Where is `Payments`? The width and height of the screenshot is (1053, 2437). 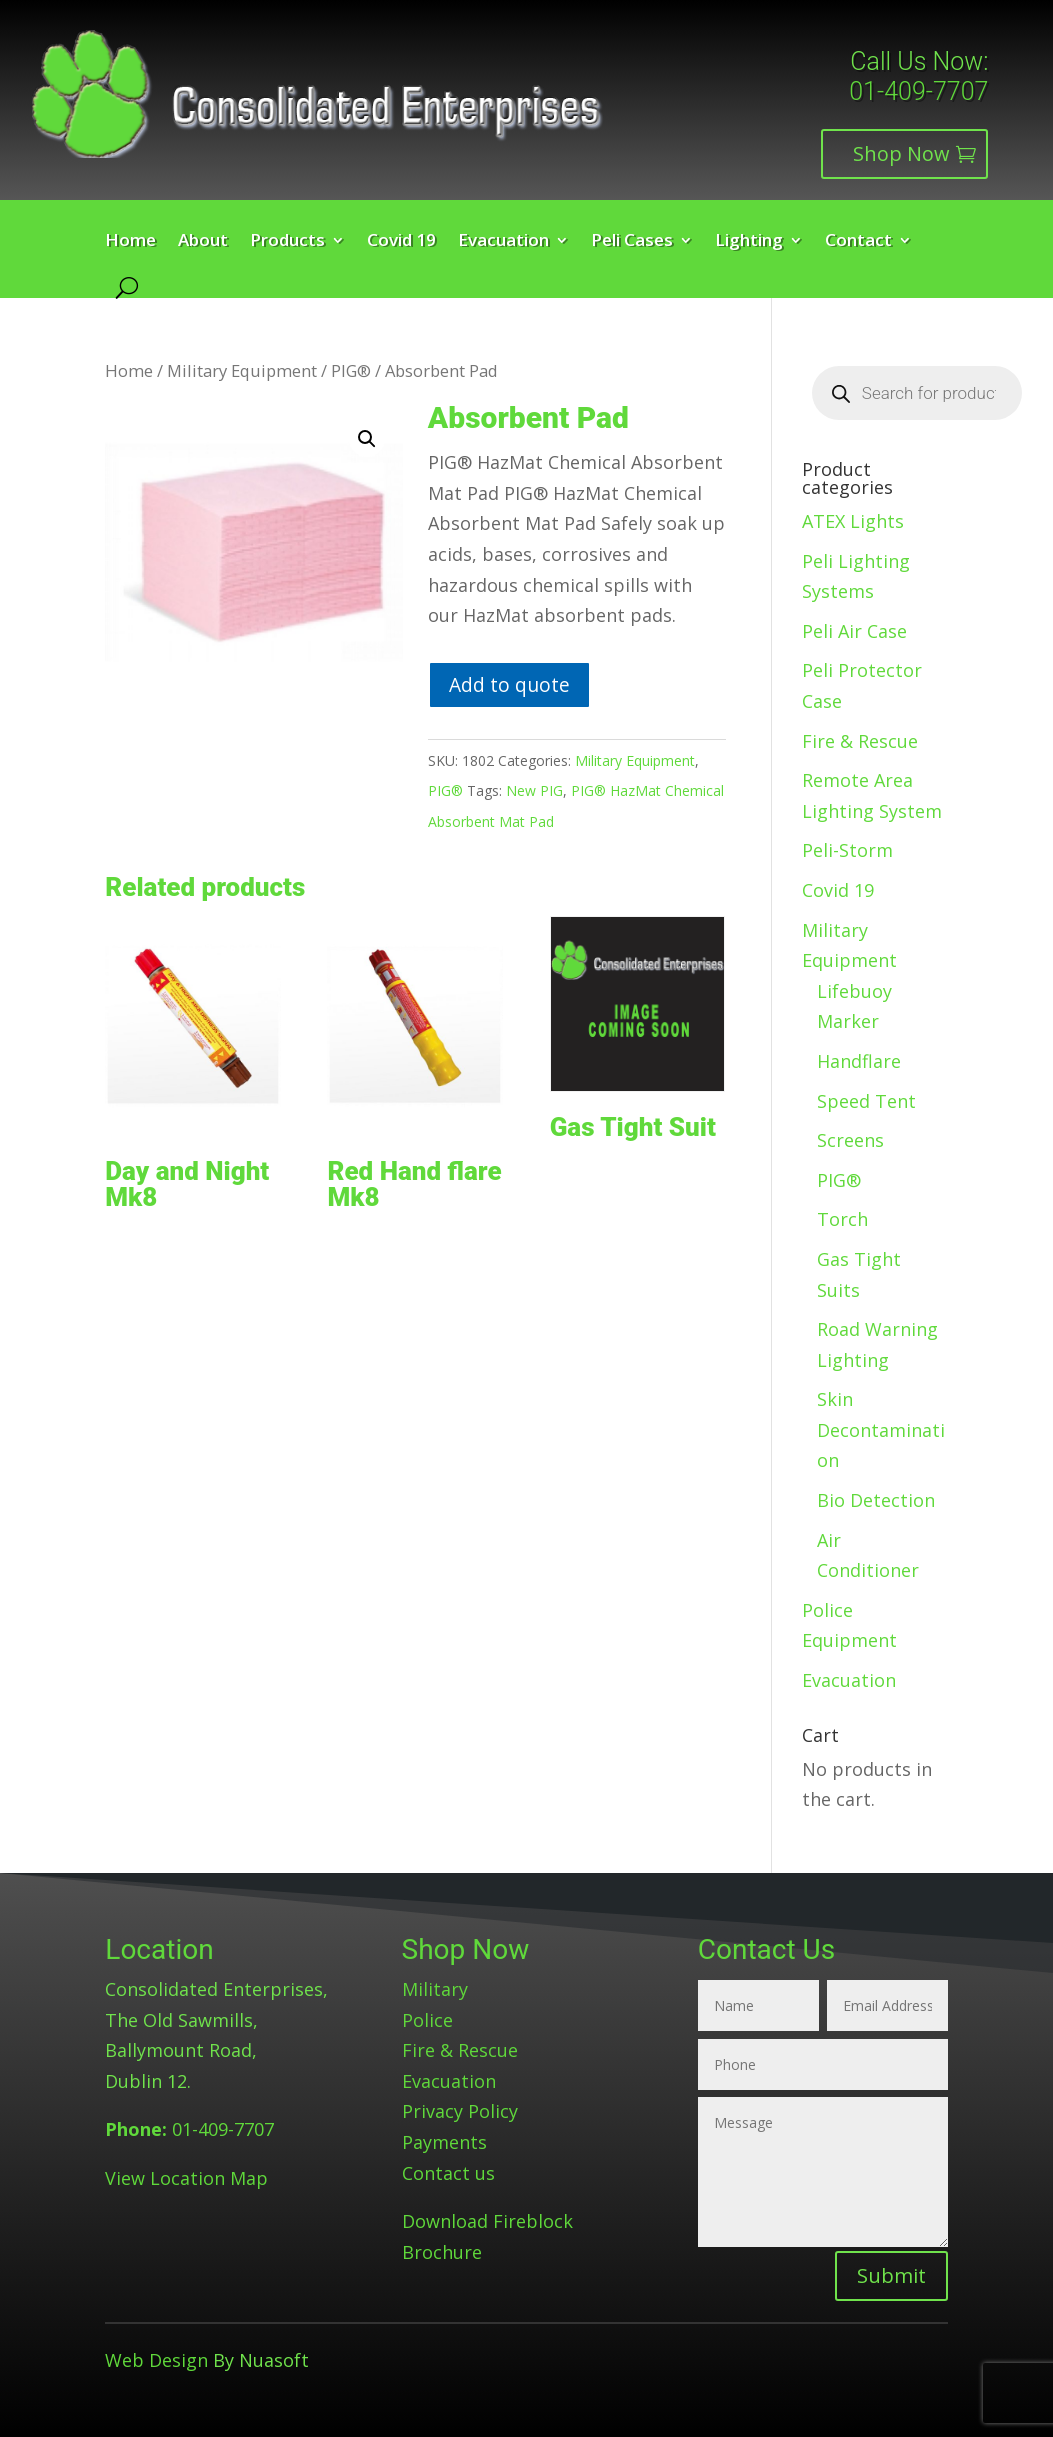 Payments is located at coordinates (444, 2142).